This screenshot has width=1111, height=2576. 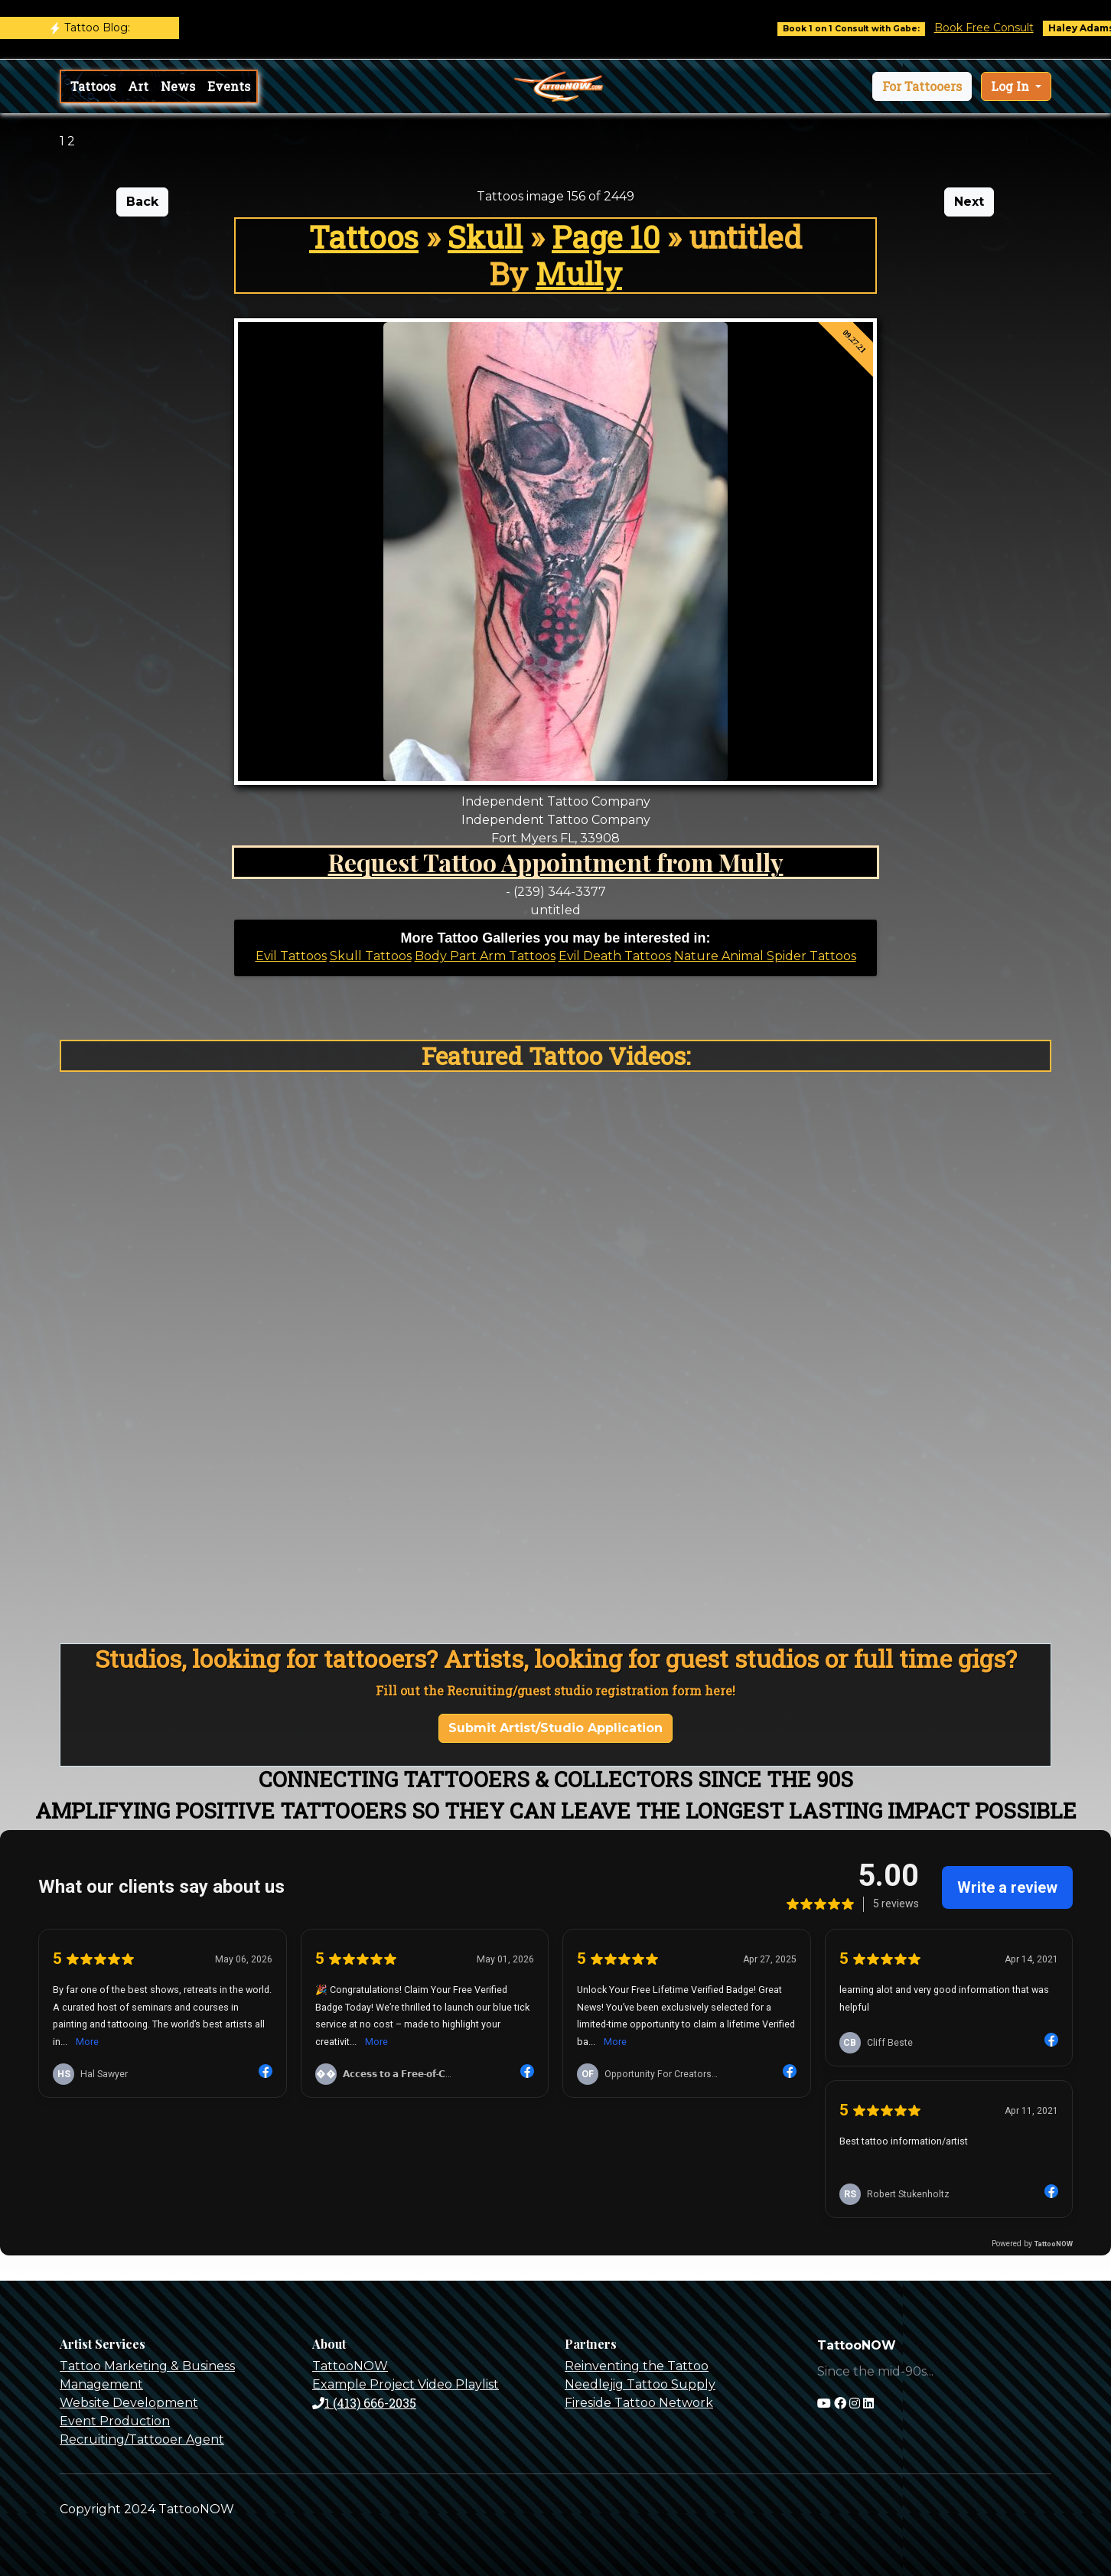 What do you see at coordinates (556, 861) in the screenshot?
I see `Request Tattoo Appointment from Mully` at bounding box center [556, 861].